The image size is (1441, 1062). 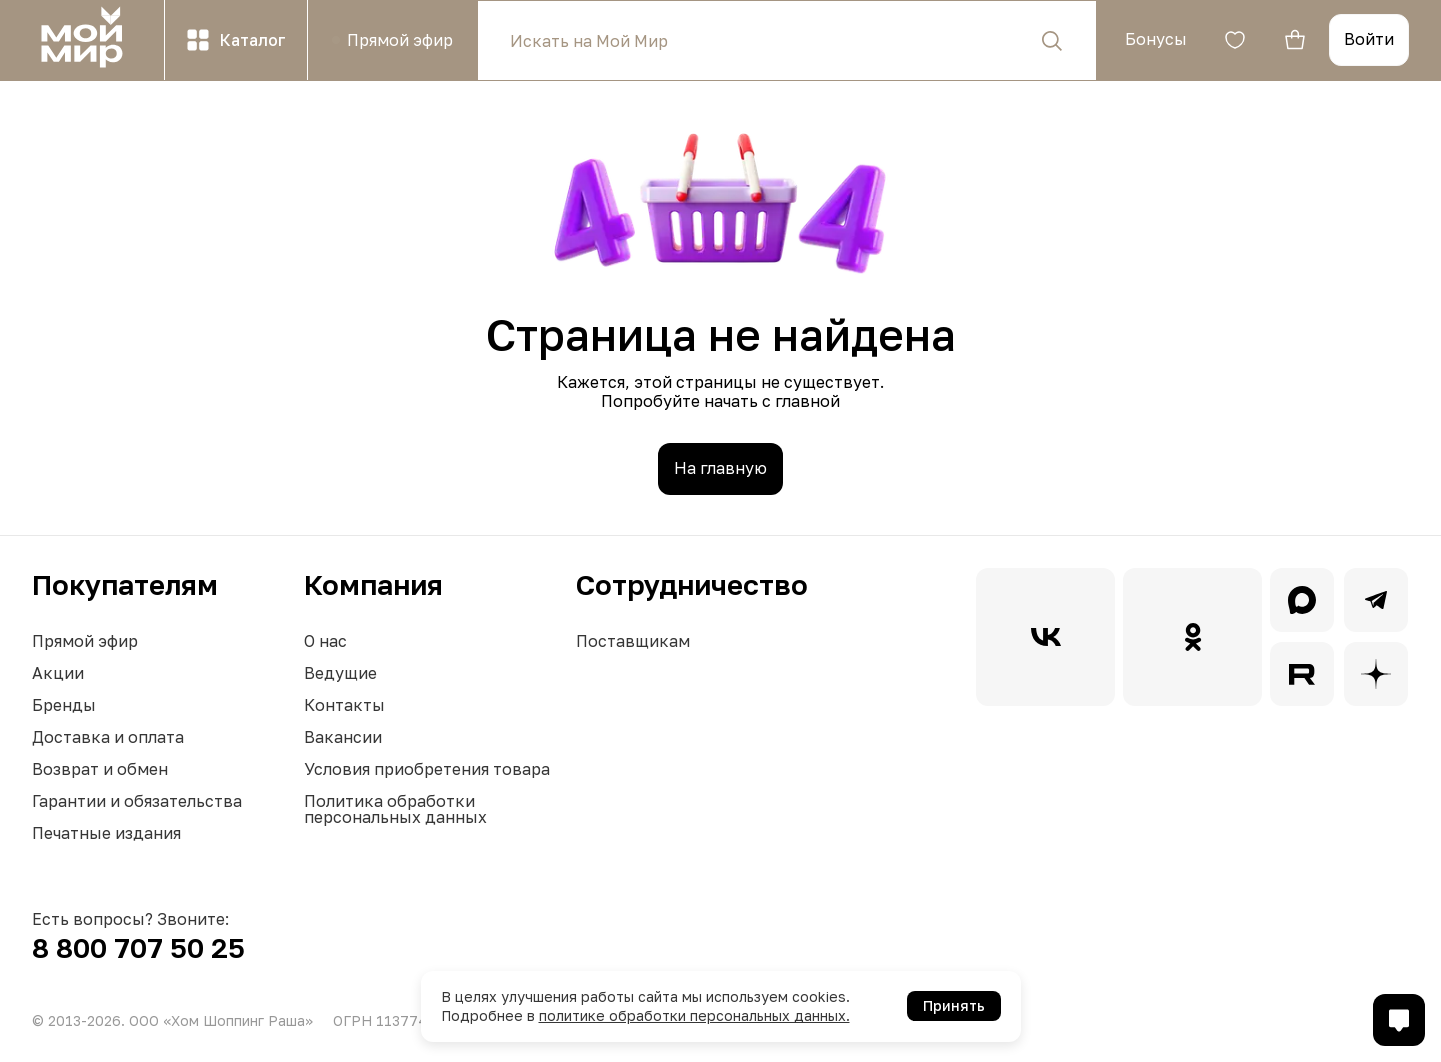 What do you see at coordinates (344, 705) in the screenshot?
I see `Контакты` at bounding box center [344, 705].